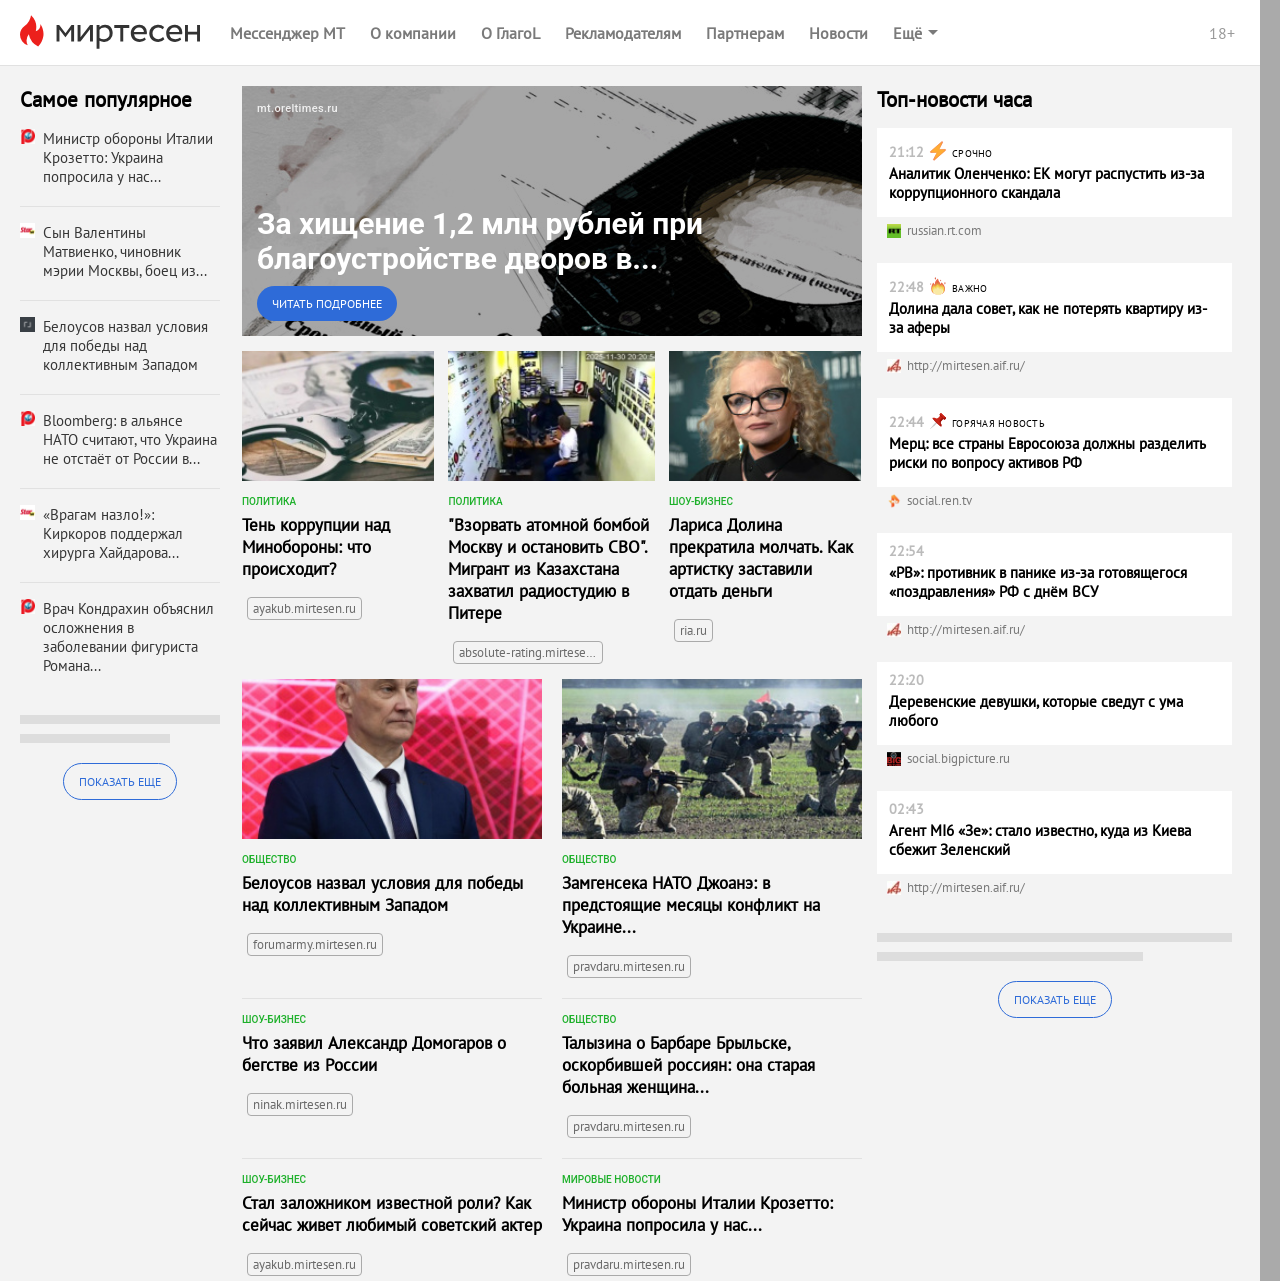 The image size is (1280, 1281). I want to click on pravdaru.mirtesen.ru, so click(629, 966).